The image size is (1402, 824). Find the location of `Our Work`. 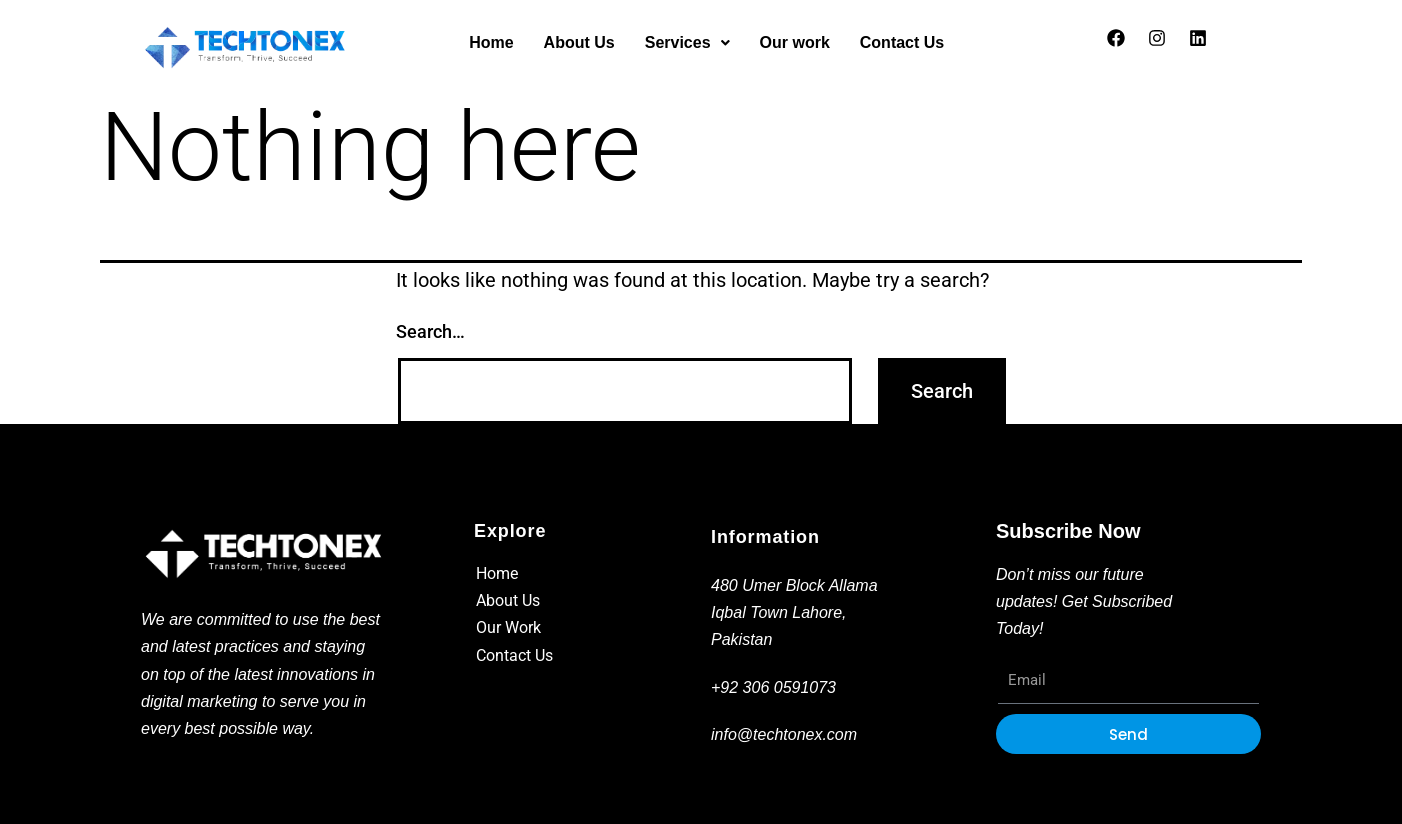

Our Work is located at coordinates (508, 627).